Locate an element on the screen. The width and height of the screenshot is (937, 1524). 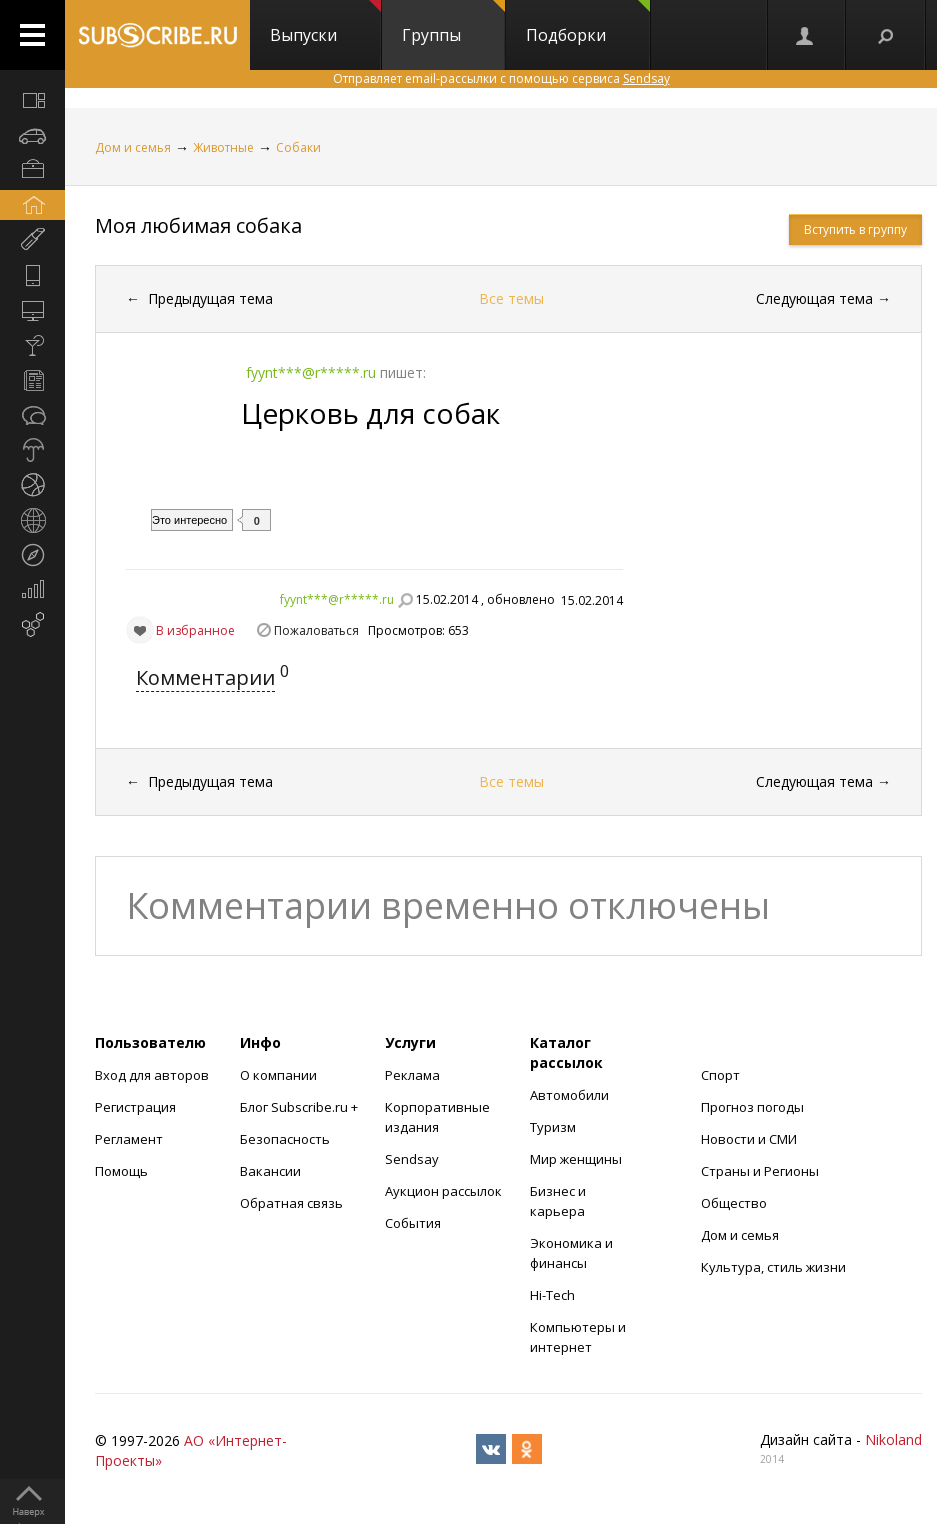
Безопасность is located at coordinates (285, 1139).